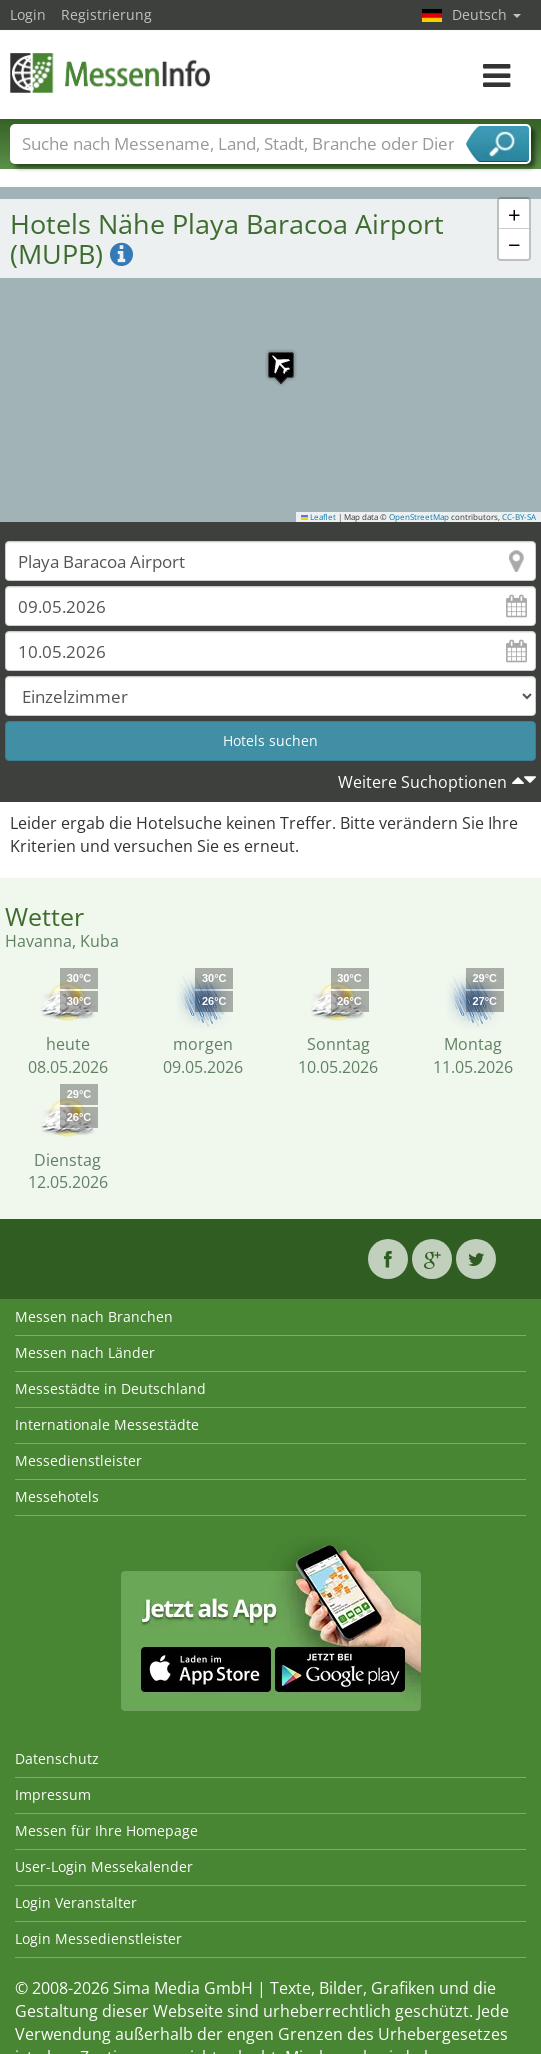  Describe the element at coordinates (486, 14) in the screenshot. I see `Deutsch` at that location.